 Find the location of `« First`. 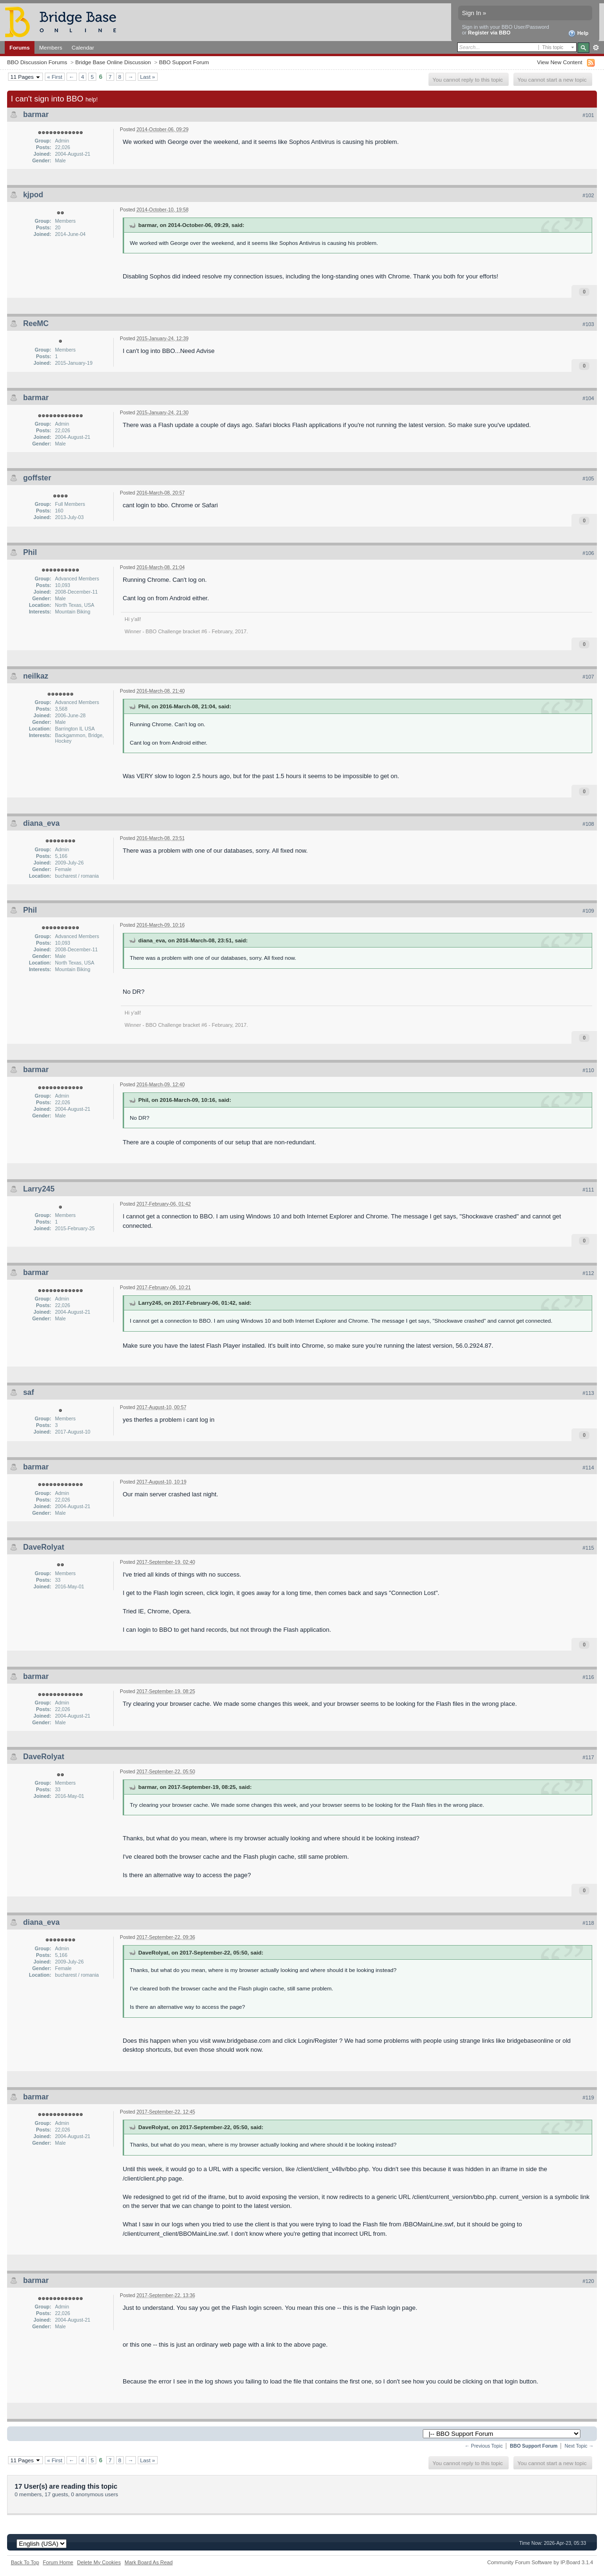

« First is located at coordinates (54, 77).